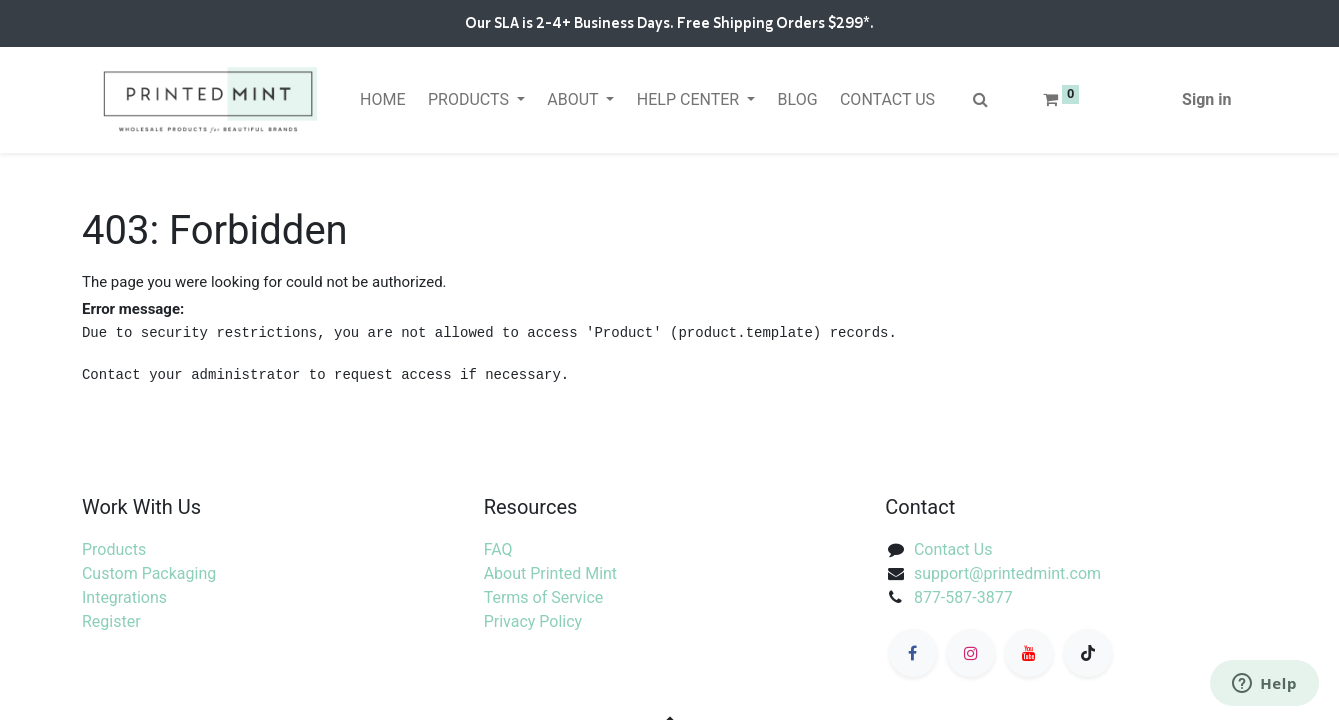 The height and width of the screenshot is (720, 1339). I want to click on [menuitem], so click(383, 100).